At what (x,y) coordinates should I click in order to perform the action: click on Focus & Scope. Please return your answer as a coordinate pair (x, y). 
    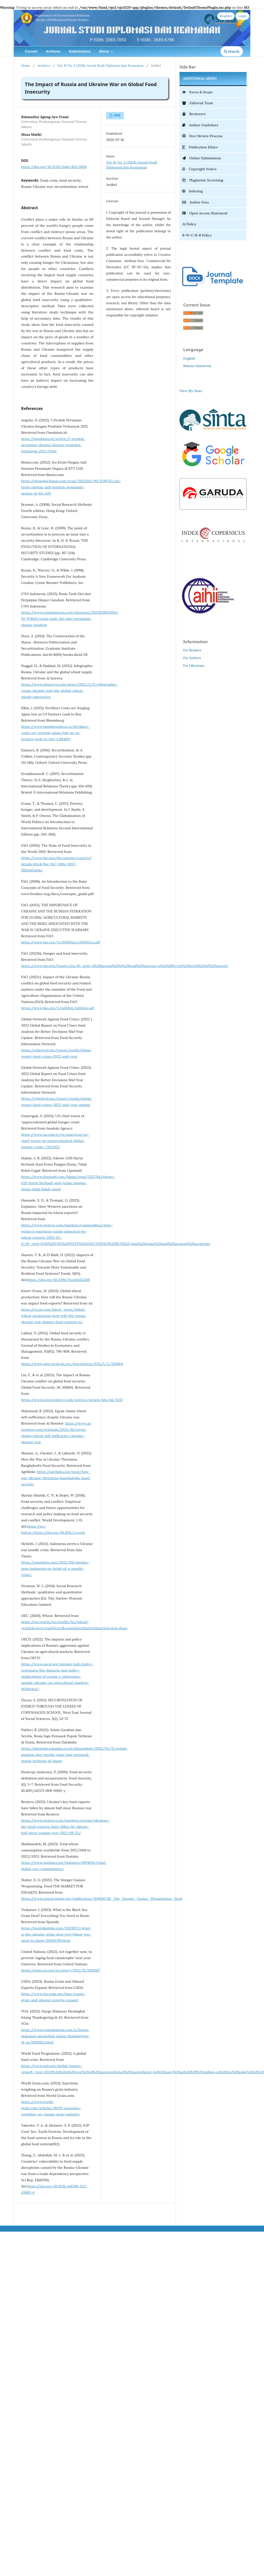
    Looking at the image, I should click on (197, 92).